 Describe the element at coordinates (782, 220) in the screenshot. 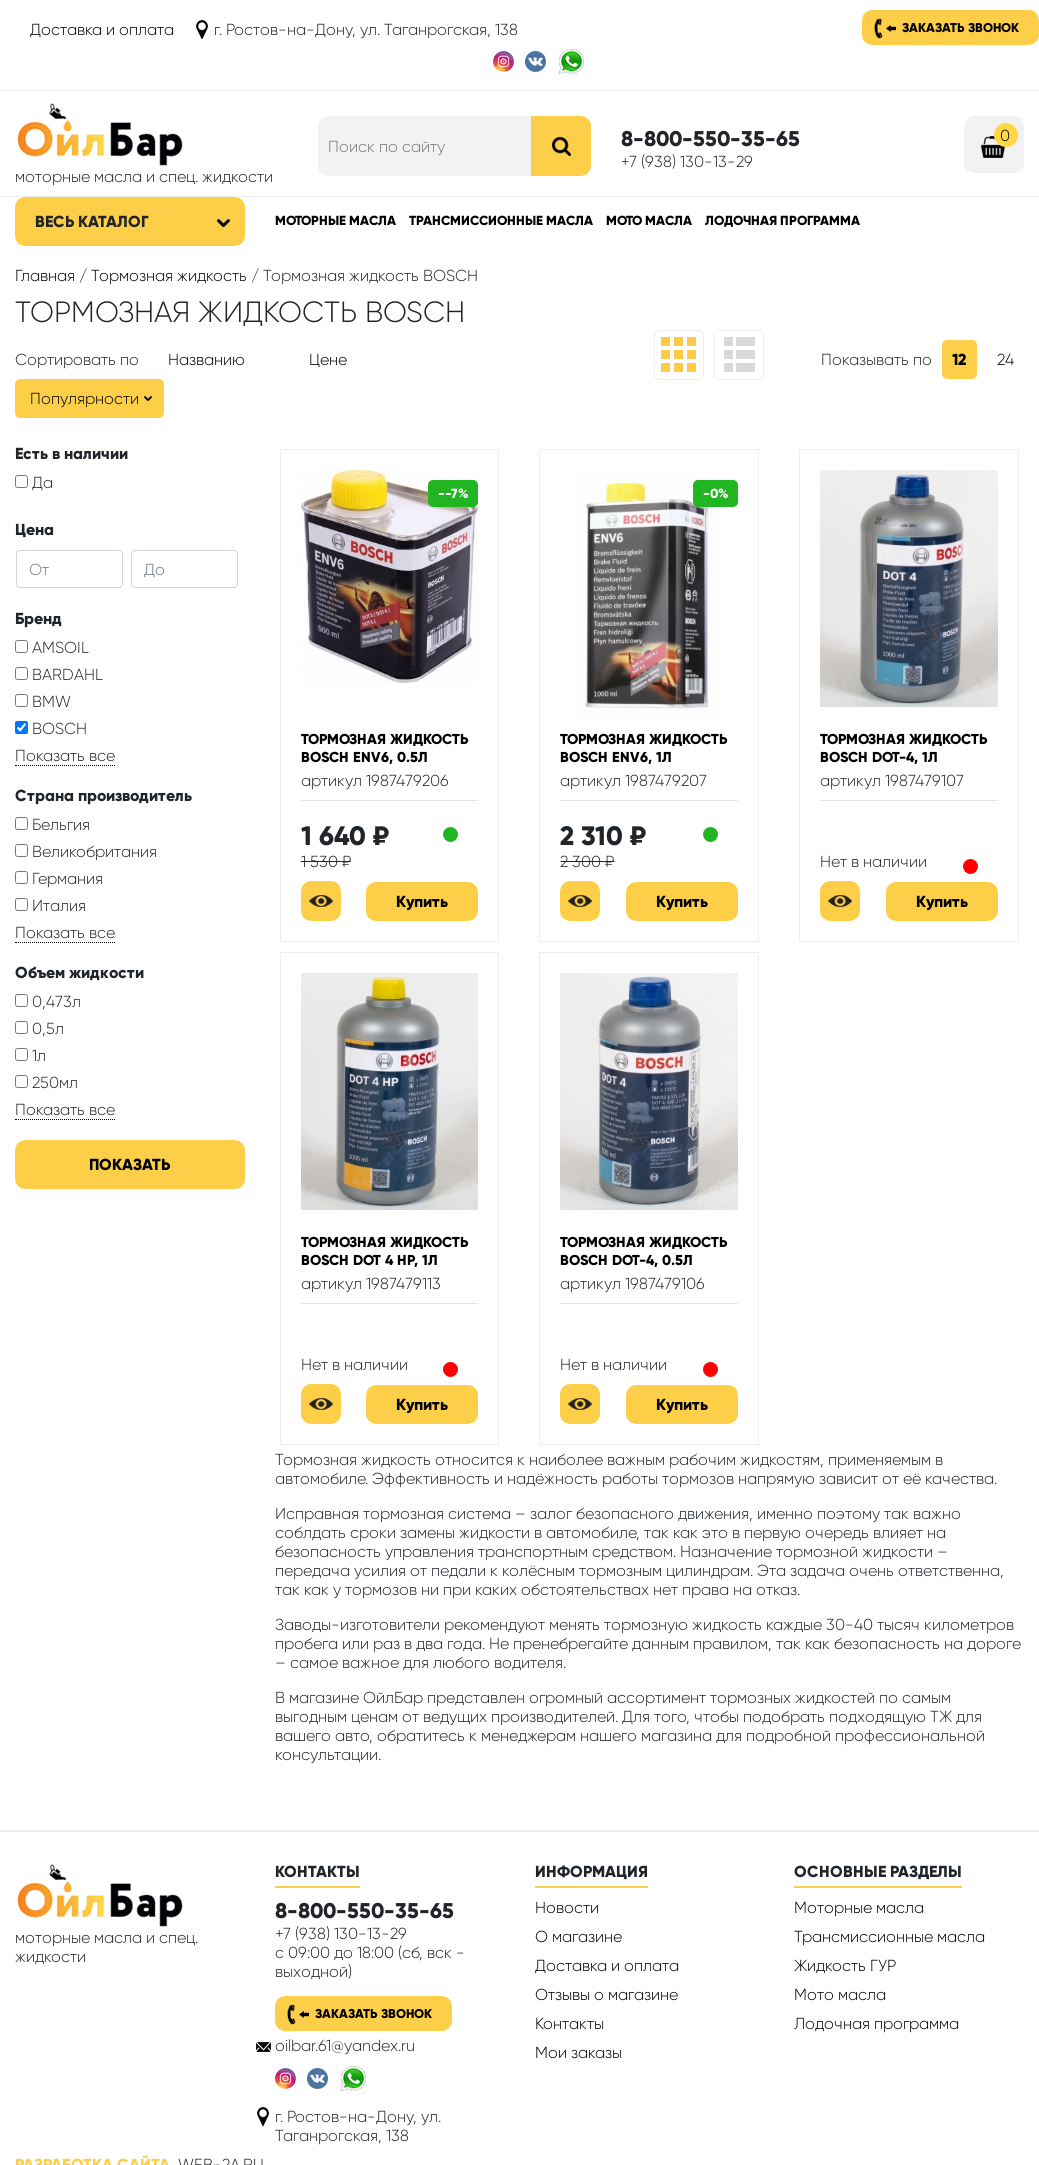

I see `Лодочная программа` at that location.